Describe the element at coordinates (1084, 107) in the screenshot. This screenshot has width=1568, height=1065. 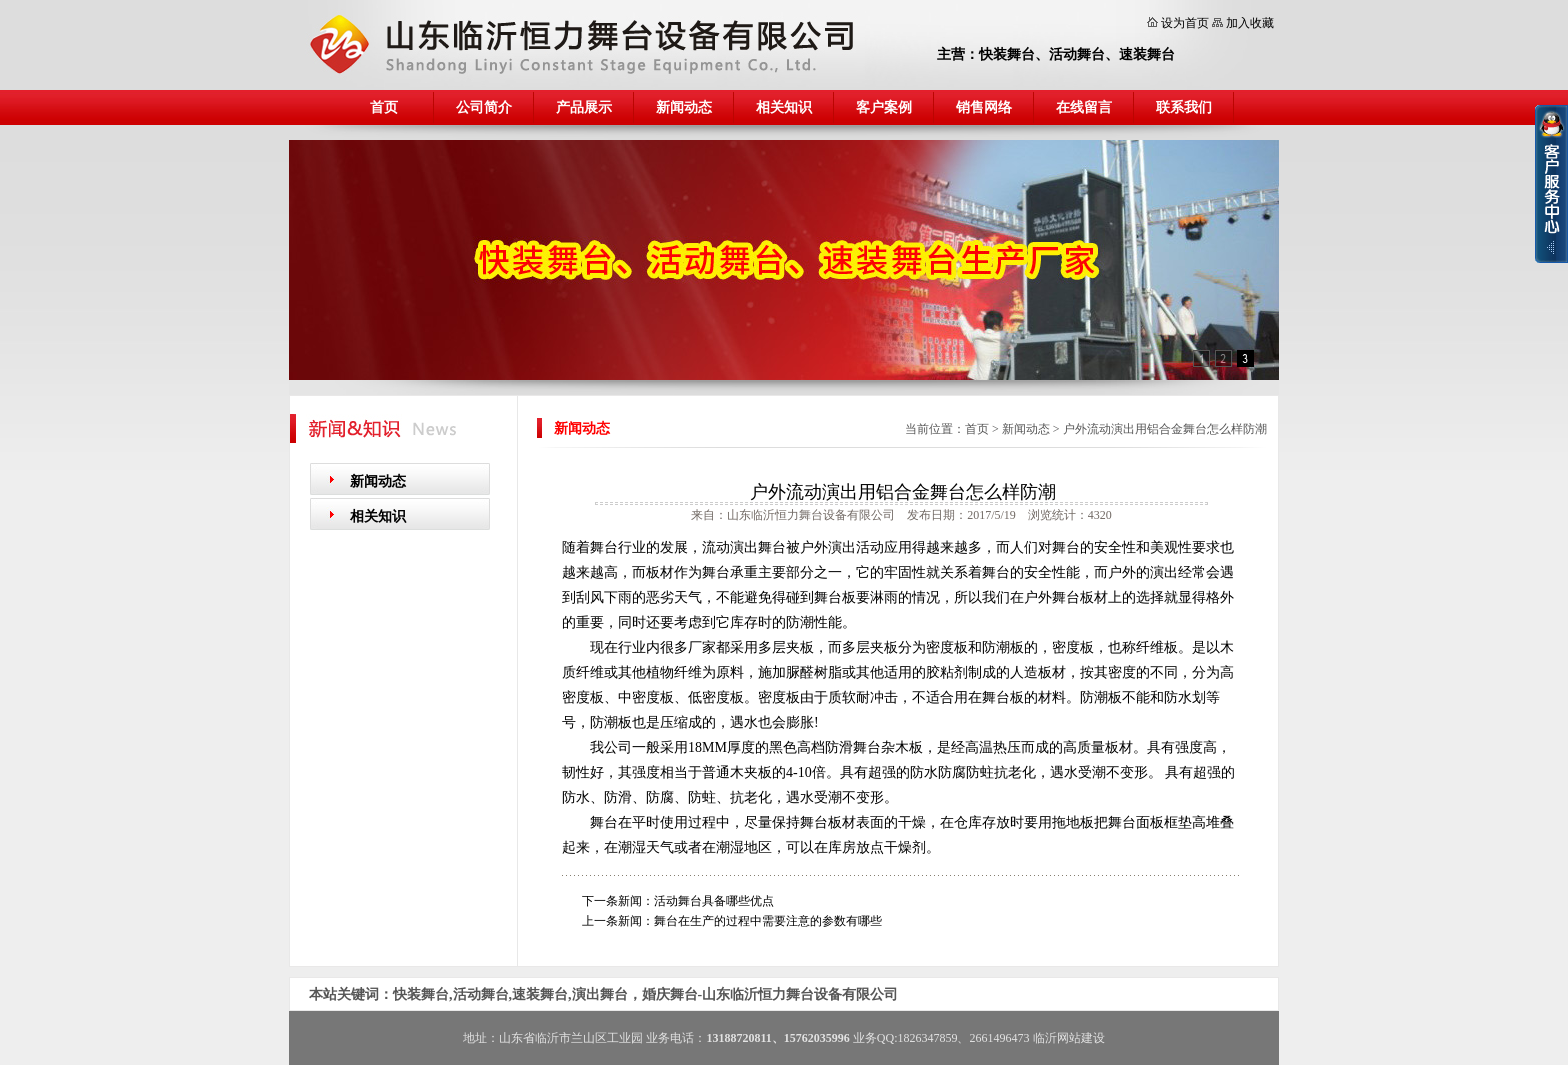
I see `在线留言` at that location.